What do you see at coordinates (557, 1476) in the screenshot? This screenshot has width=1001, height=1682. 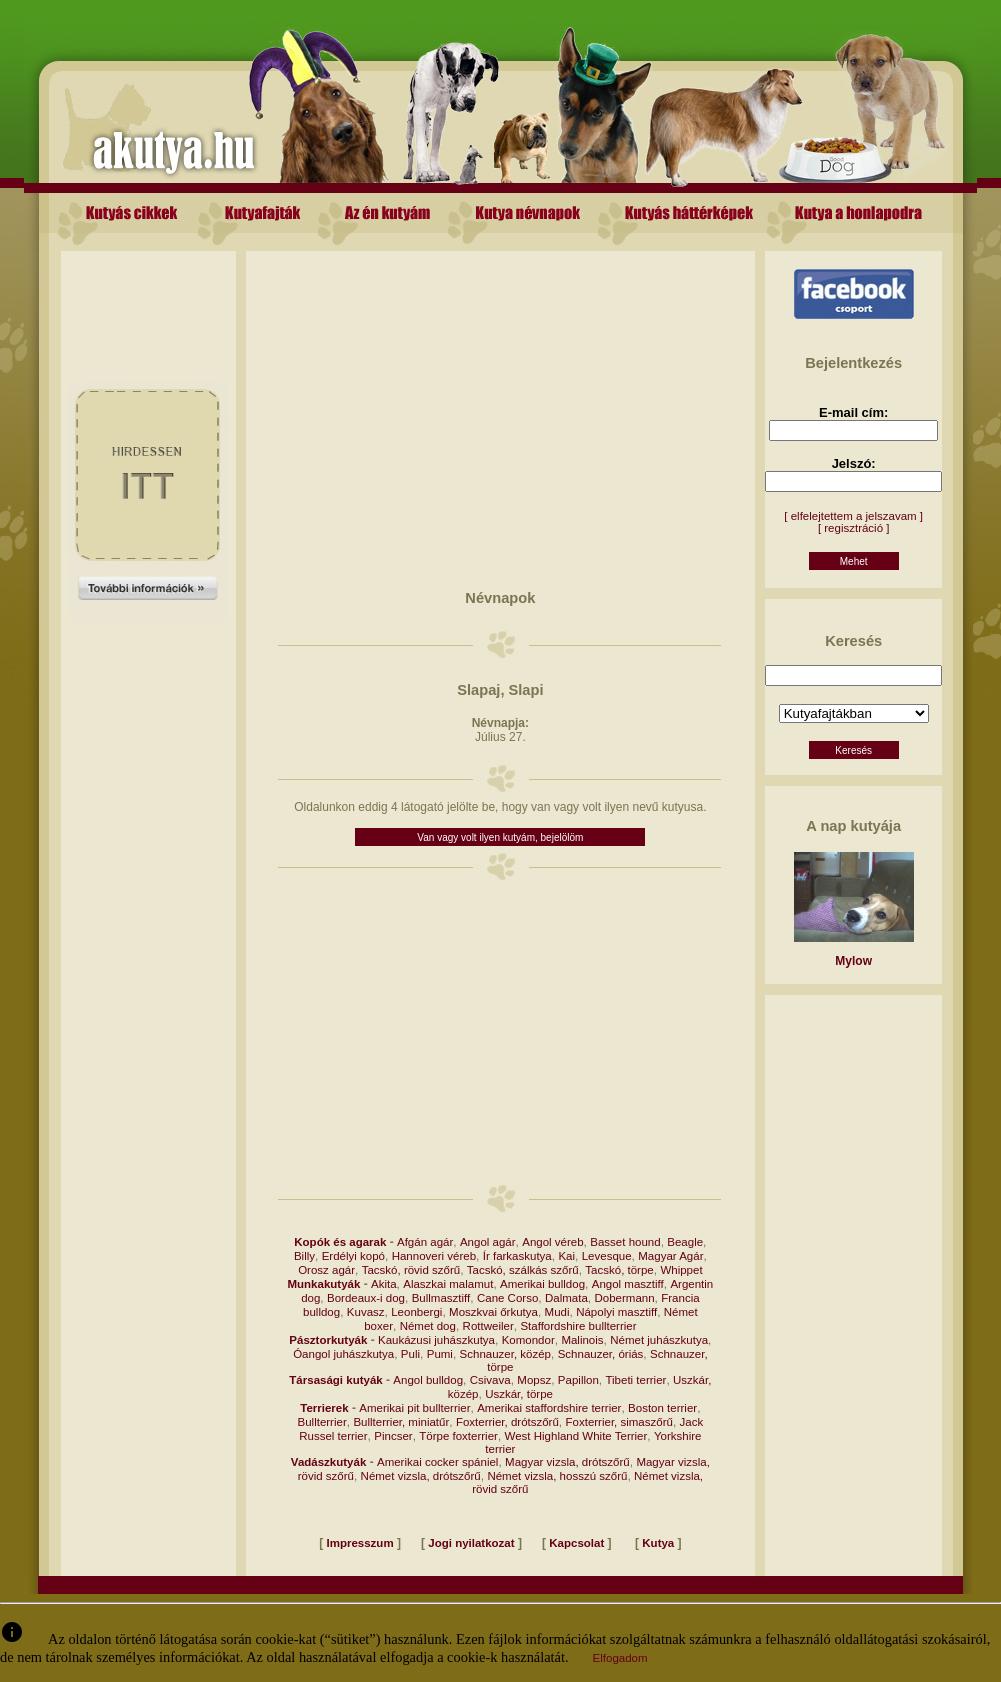 I see `Német vizsla, hosszú szőrű` at bounding box center [557, 1476].